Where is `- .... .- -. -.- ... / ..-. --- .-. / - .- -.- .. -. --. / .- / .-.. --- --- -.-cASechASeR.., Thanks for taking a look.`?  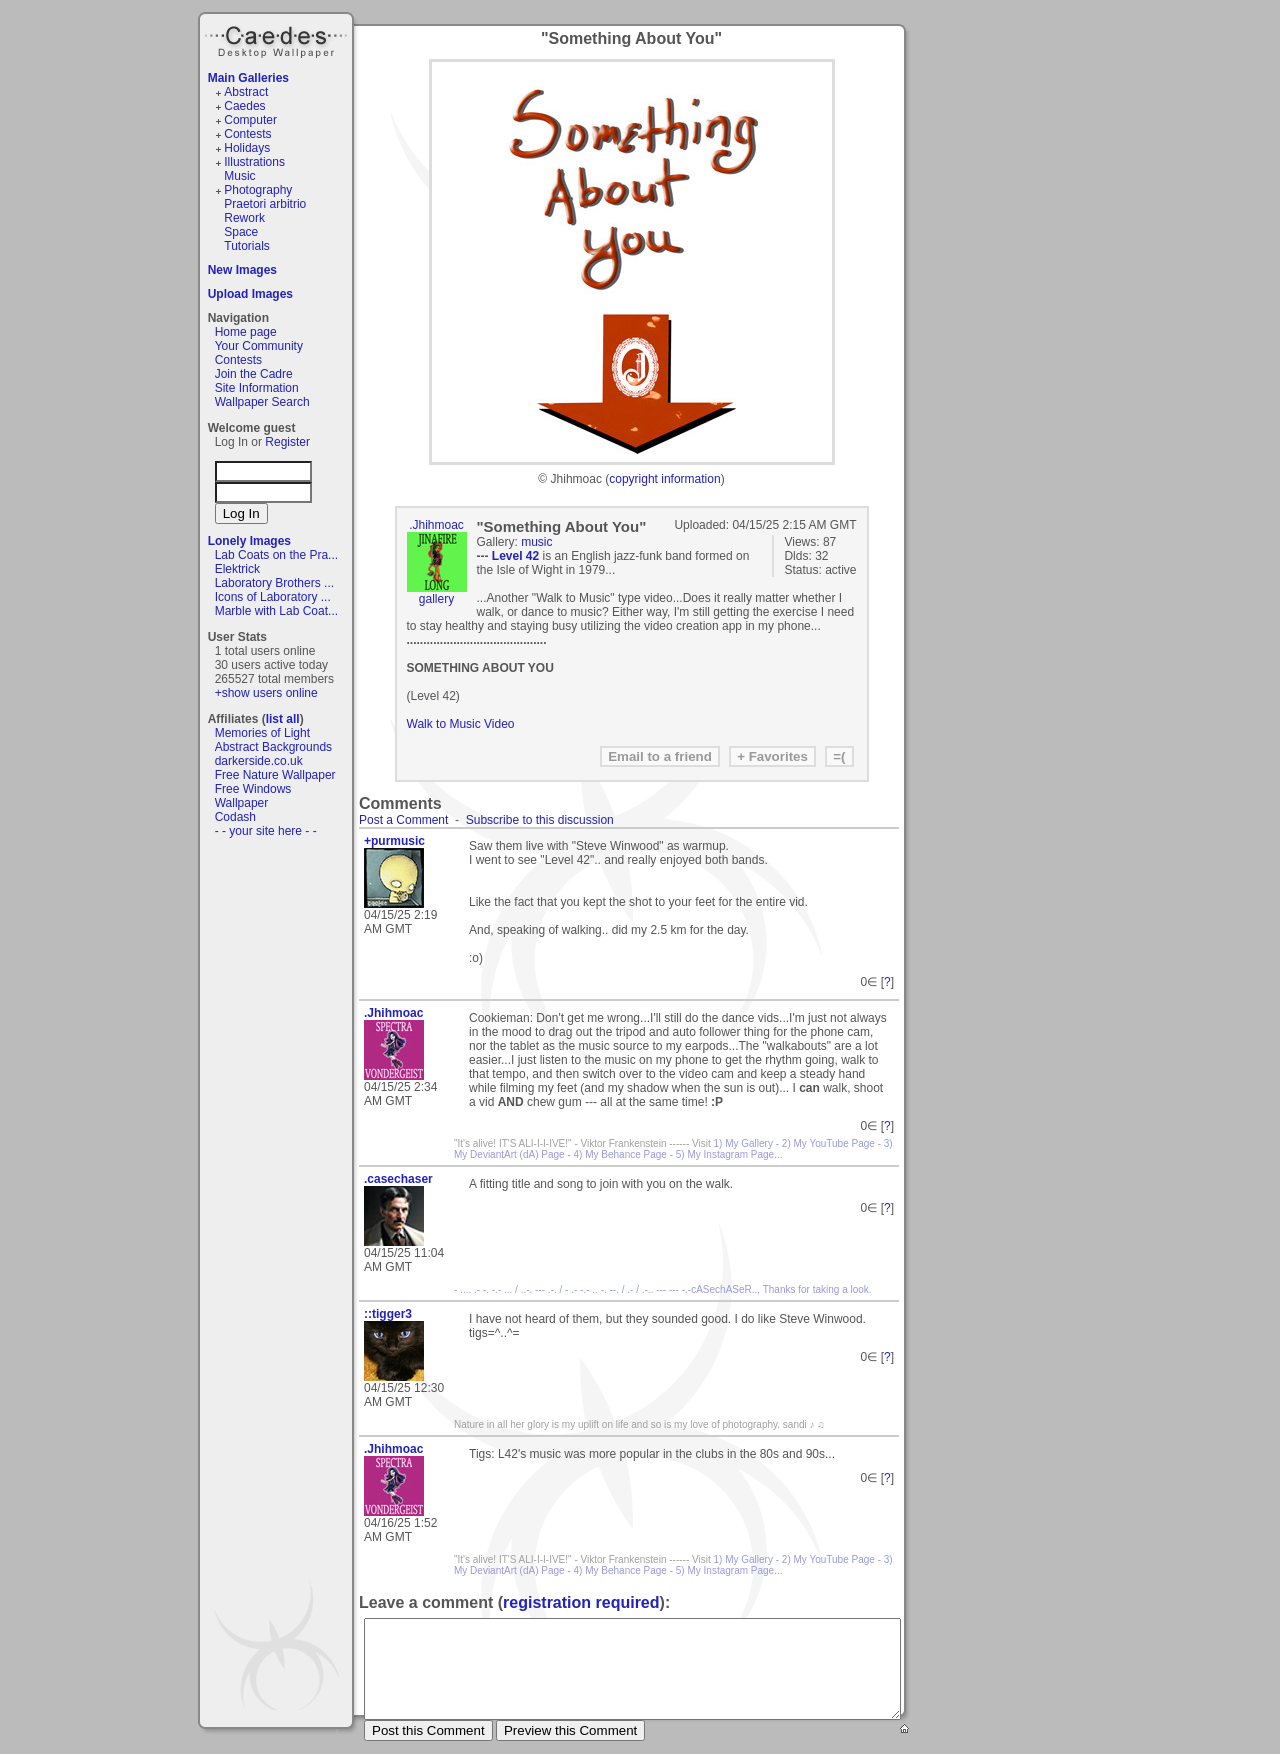 - .... .- -. -.- ... / ..-. --- .-. / - .- -.- .. -. --. / .- / .-.. --- --- -.-cASechASeR.., Thanks for taking a look. is located at coordinates (663, 1289).